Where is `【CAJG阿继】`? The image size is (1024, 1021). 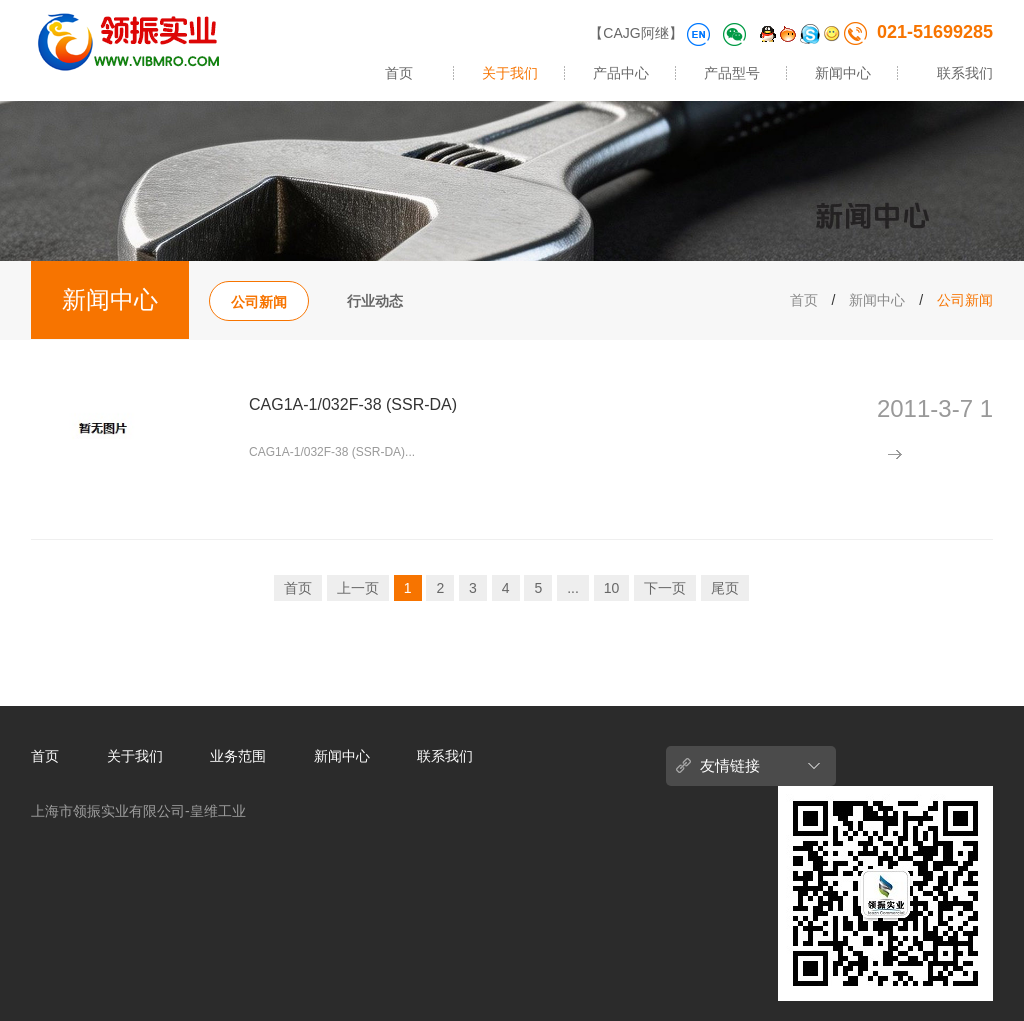 【CAJG阿继】 is located at coordinates (635, 33).